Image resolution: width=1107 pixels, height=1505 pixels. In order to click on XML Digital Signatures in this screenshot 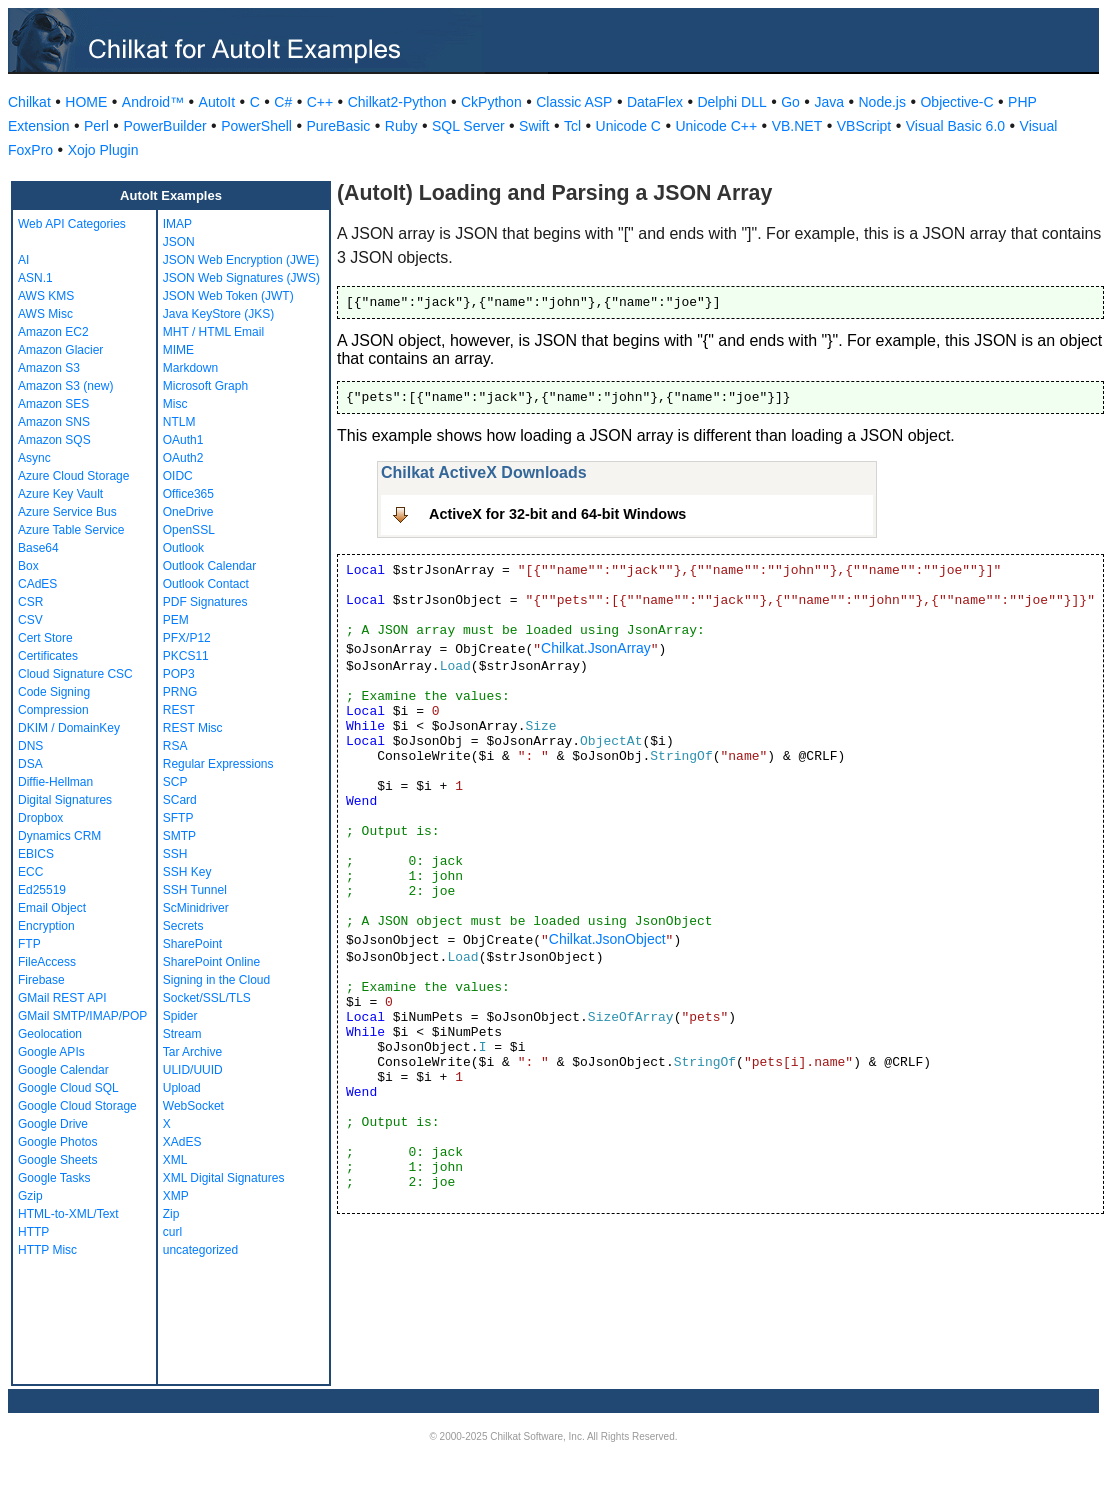, I will do `click(224, 1178)`.